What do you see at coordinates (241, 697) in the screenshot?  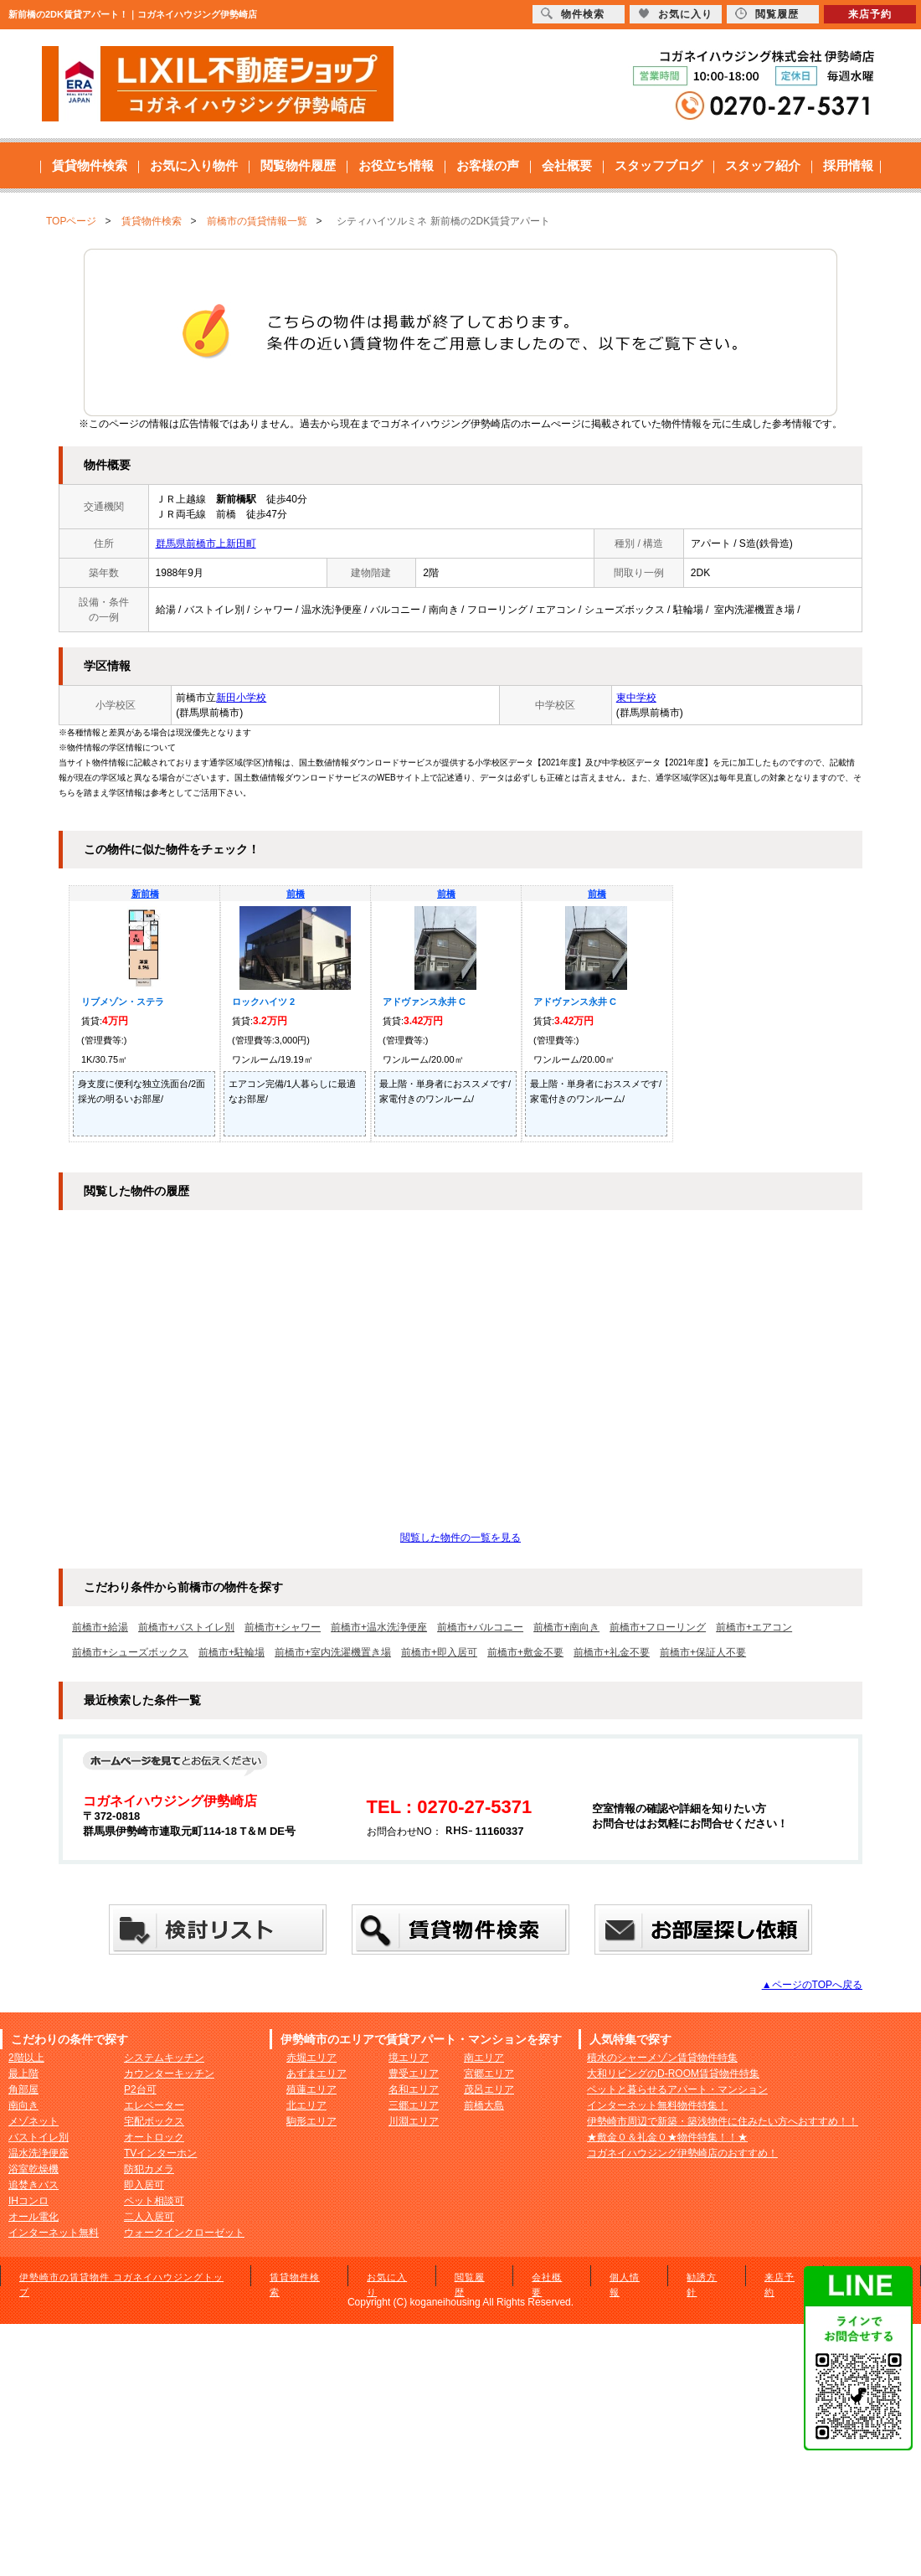 I see `新田小学校` at bounding box center [241, 697].